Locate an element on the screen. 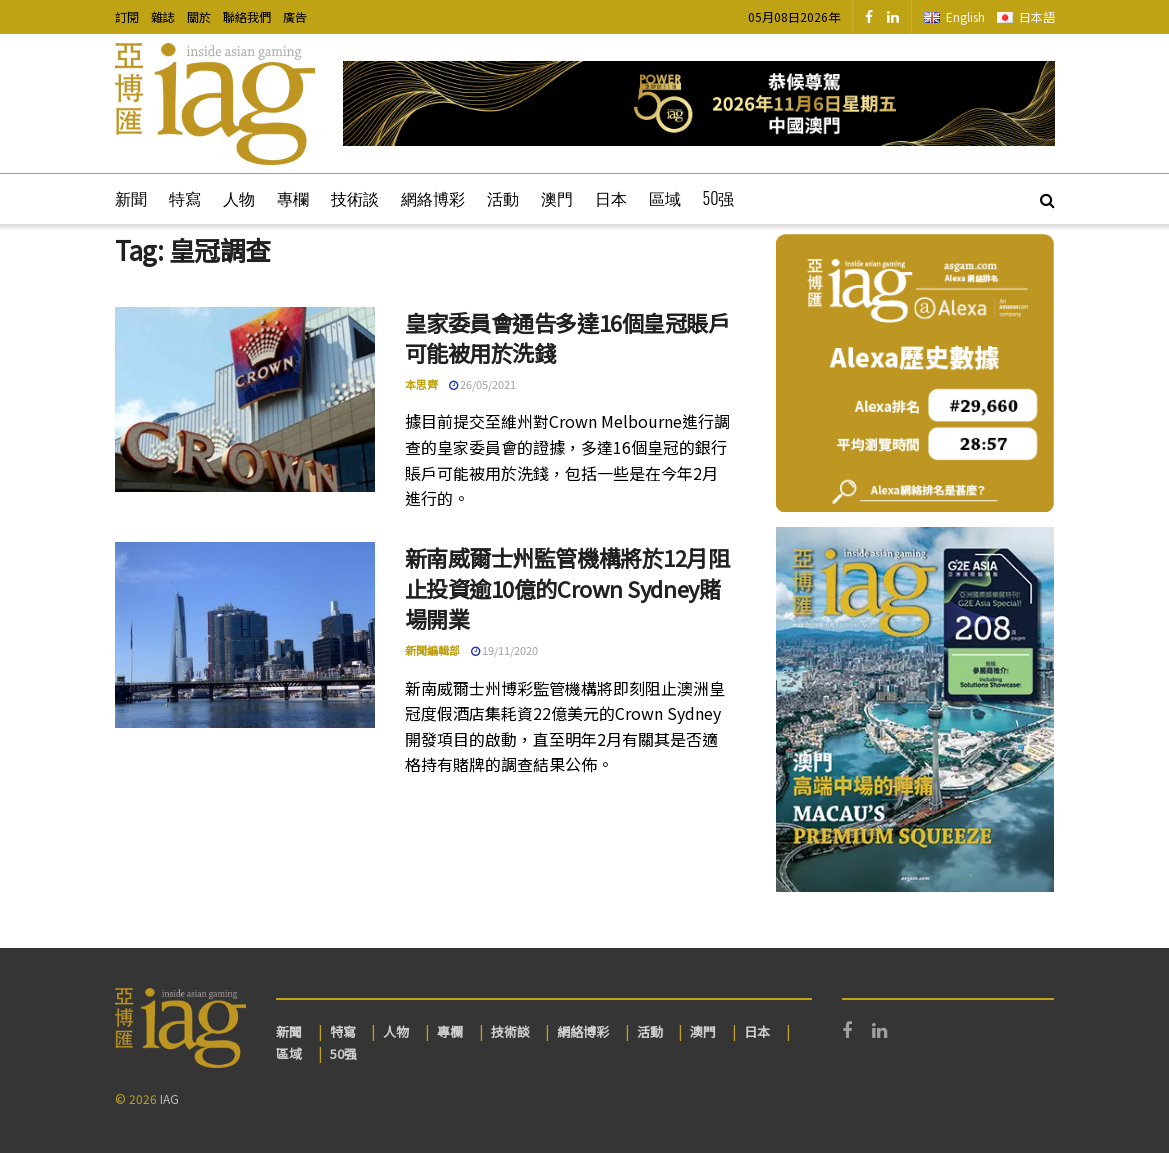 The width and height of the screenshot is (1169, 1153). 聯絡我們 is located at coordinates (247, 16).